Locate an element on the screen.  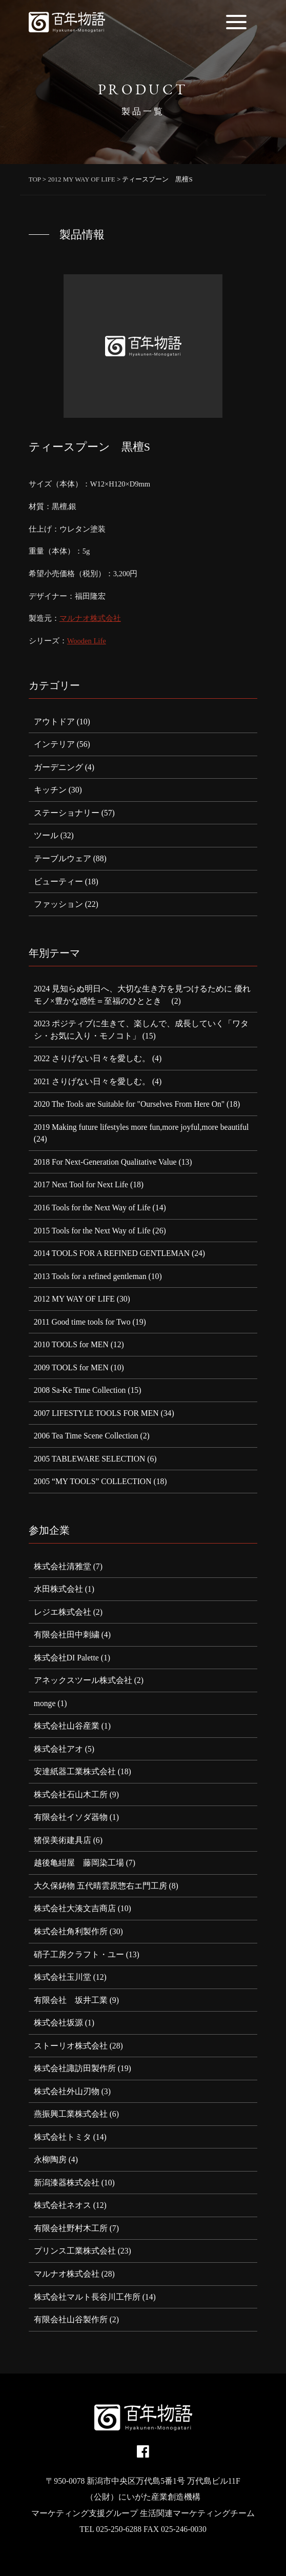
大久保鋳物 五代晴雲原惣右エ門工房 is located at coordinates (100, 1885).